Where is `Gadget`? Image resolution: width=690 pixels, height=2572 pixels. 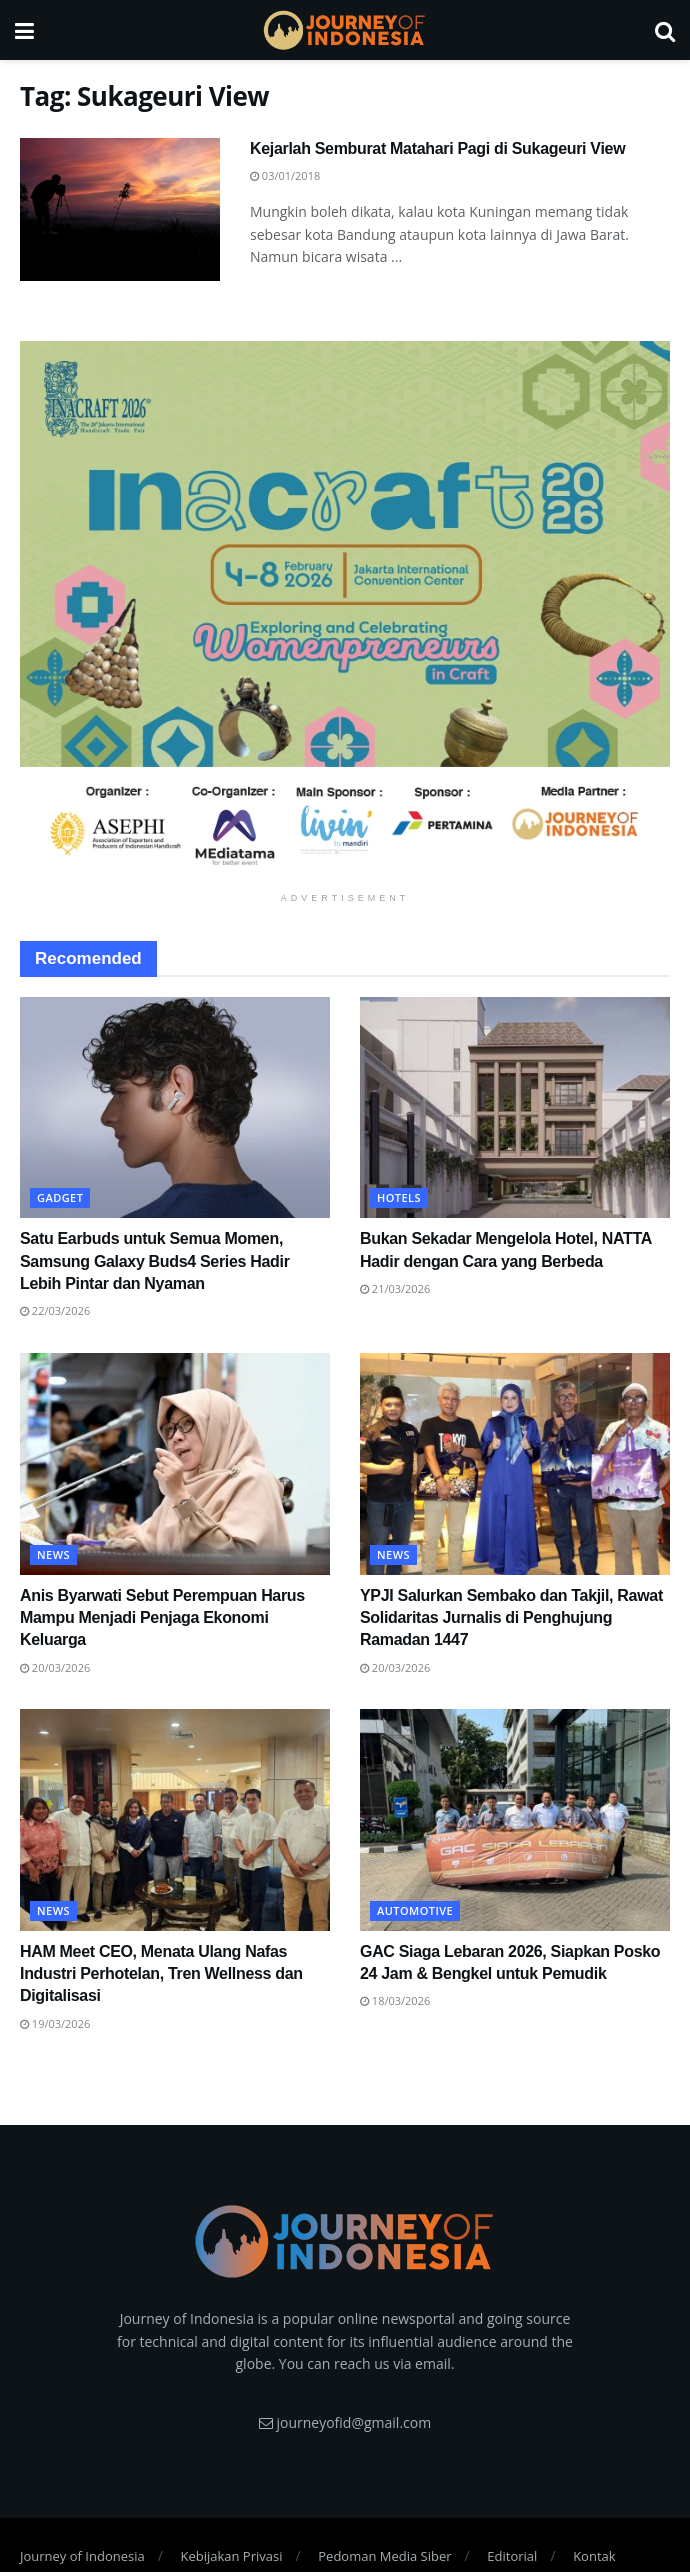 Gadget is located at coordinates (60, 1197).